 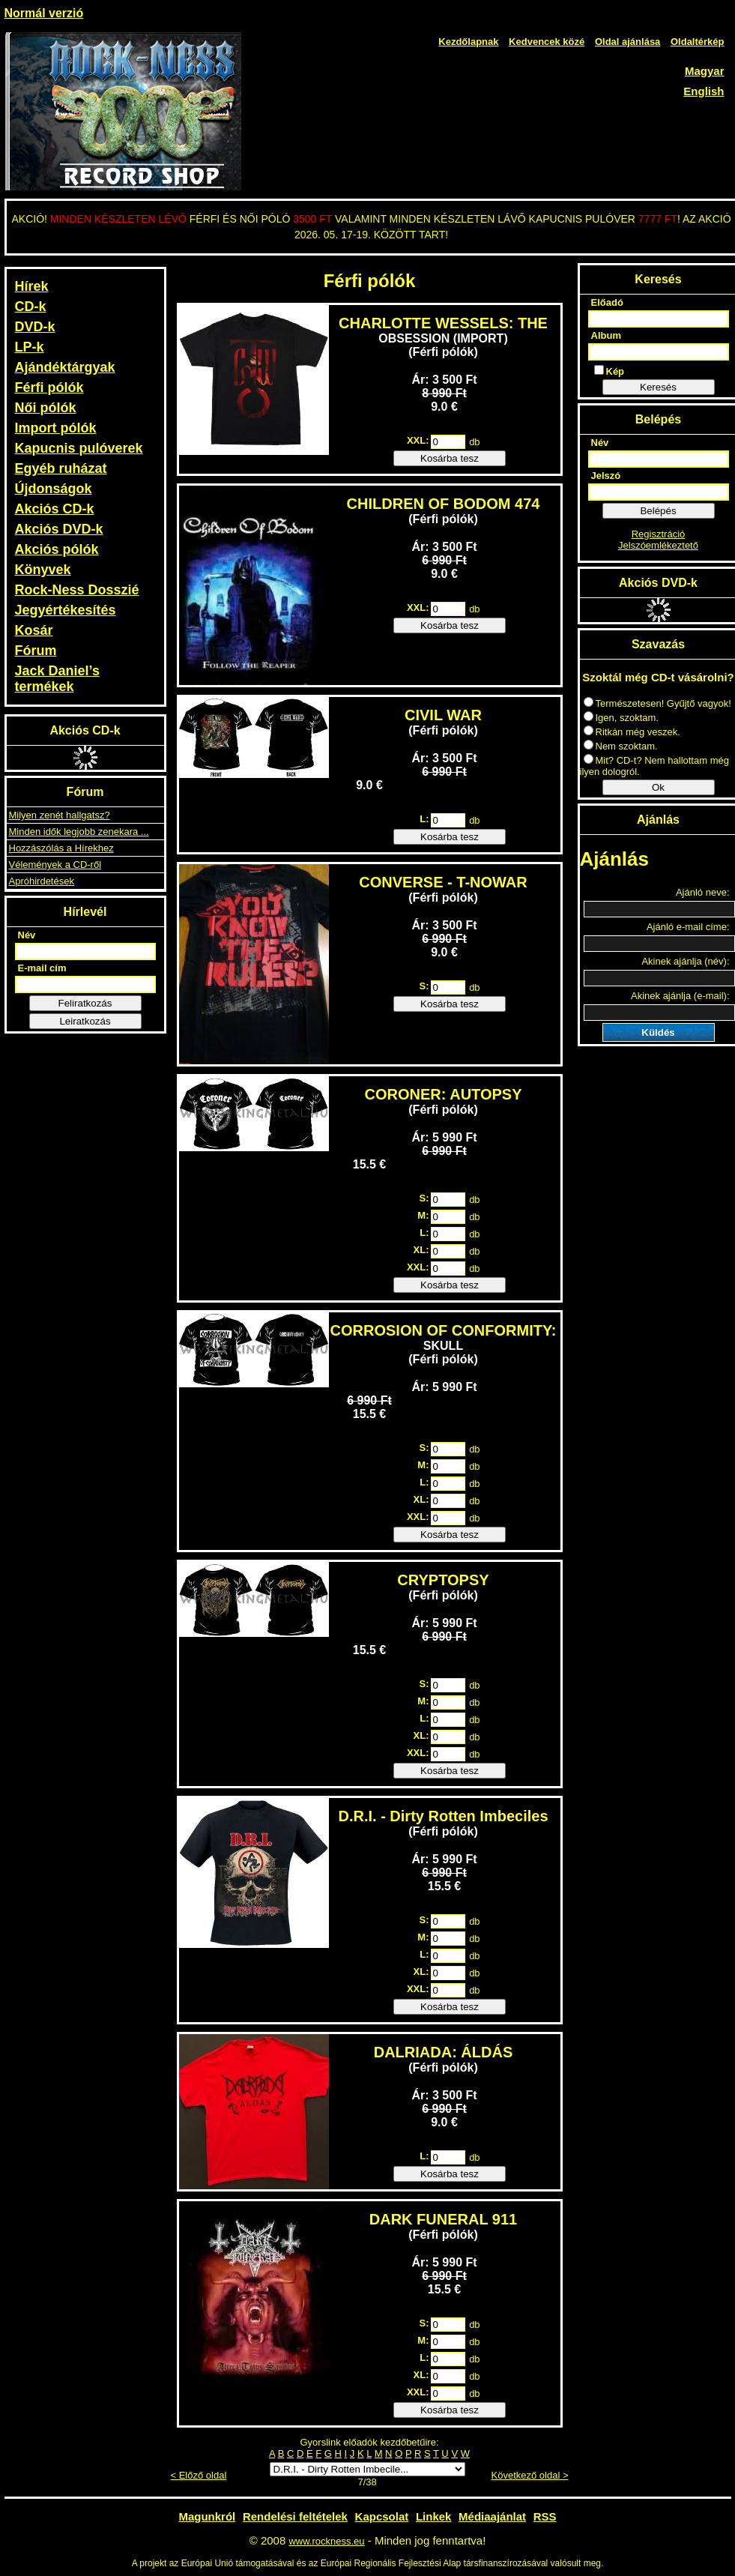 What do you see at coordinates (49, 387) in the screenshot?
I see `Férfi pólók` at bounding box center [49, 387].